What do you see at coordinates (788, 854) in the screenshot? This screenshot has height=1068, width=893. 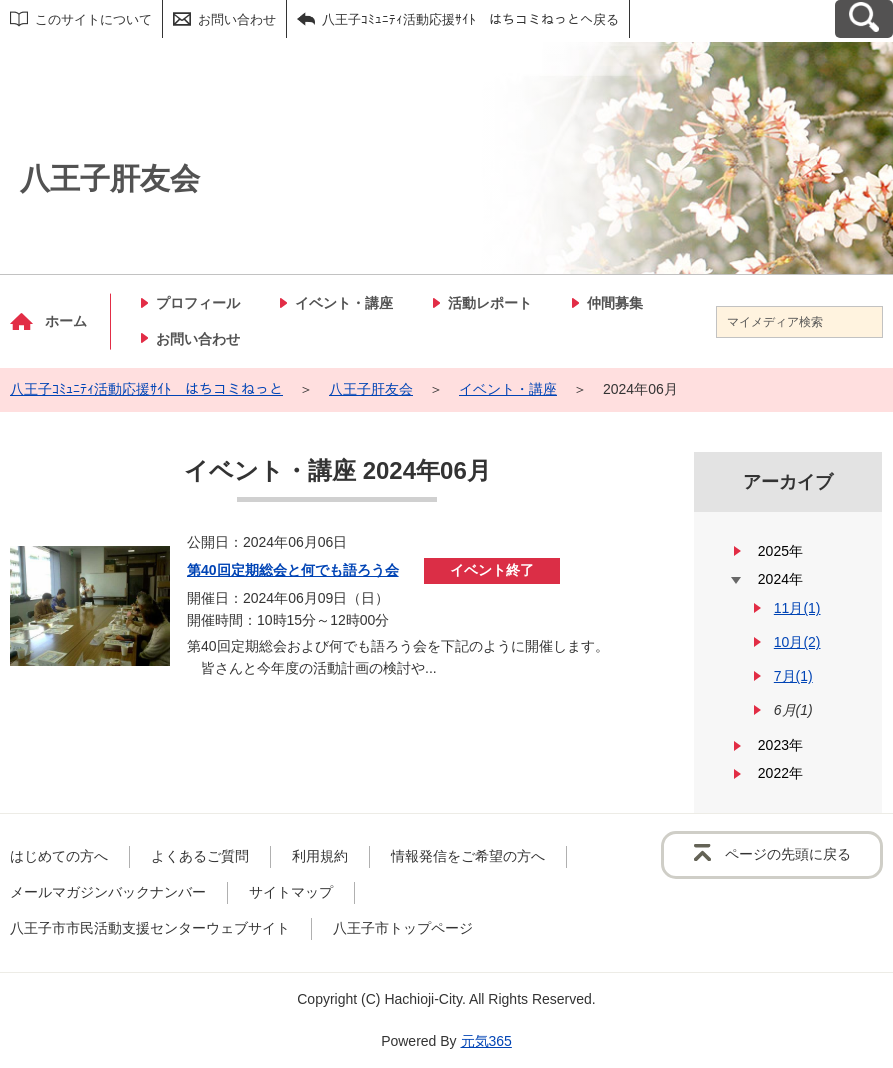 I see `ページの先頭に戻る` at bounding box center [788, 854].